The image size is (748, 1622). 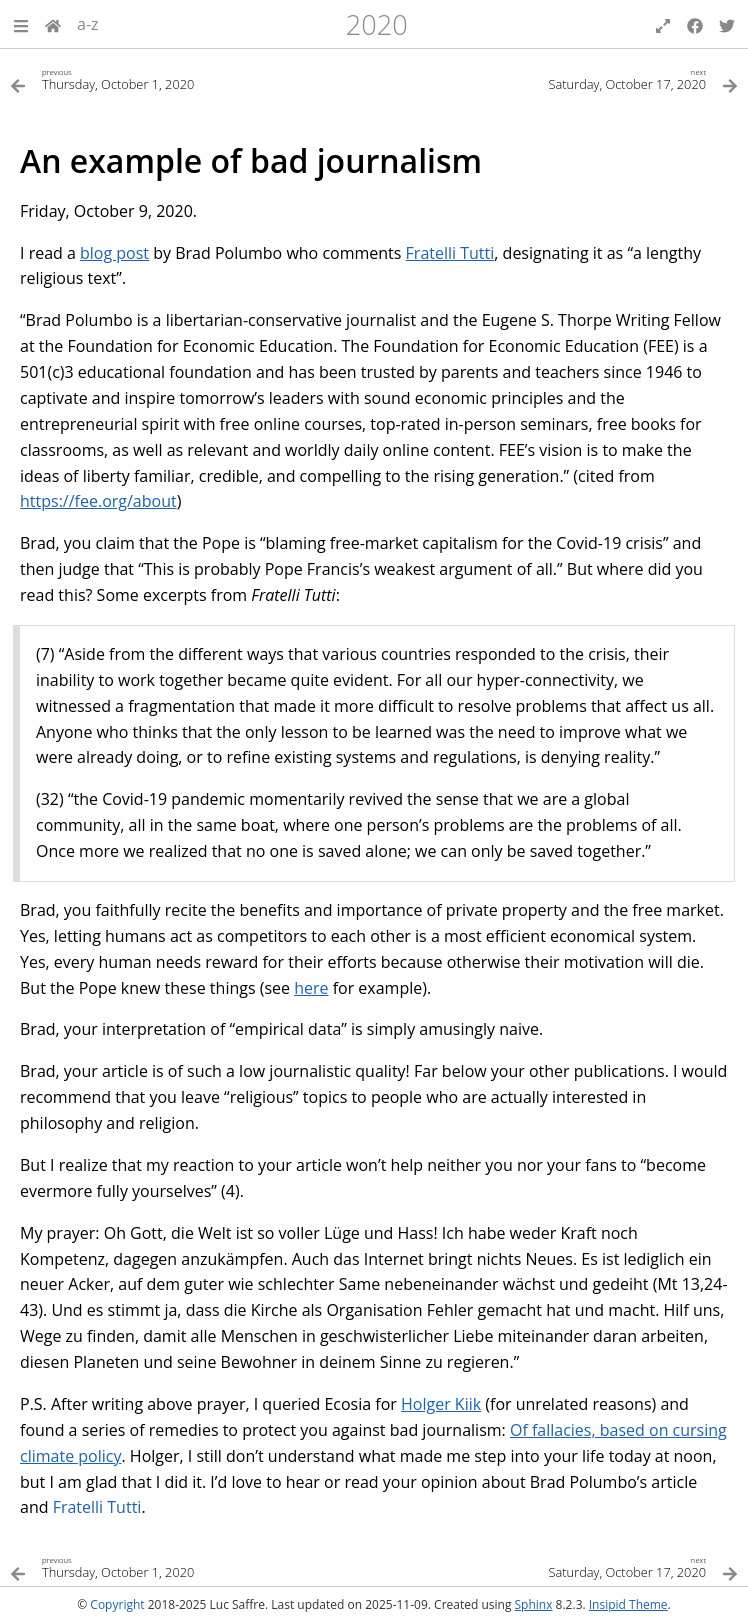 I want to click on [button], so click(x=21, y=24).